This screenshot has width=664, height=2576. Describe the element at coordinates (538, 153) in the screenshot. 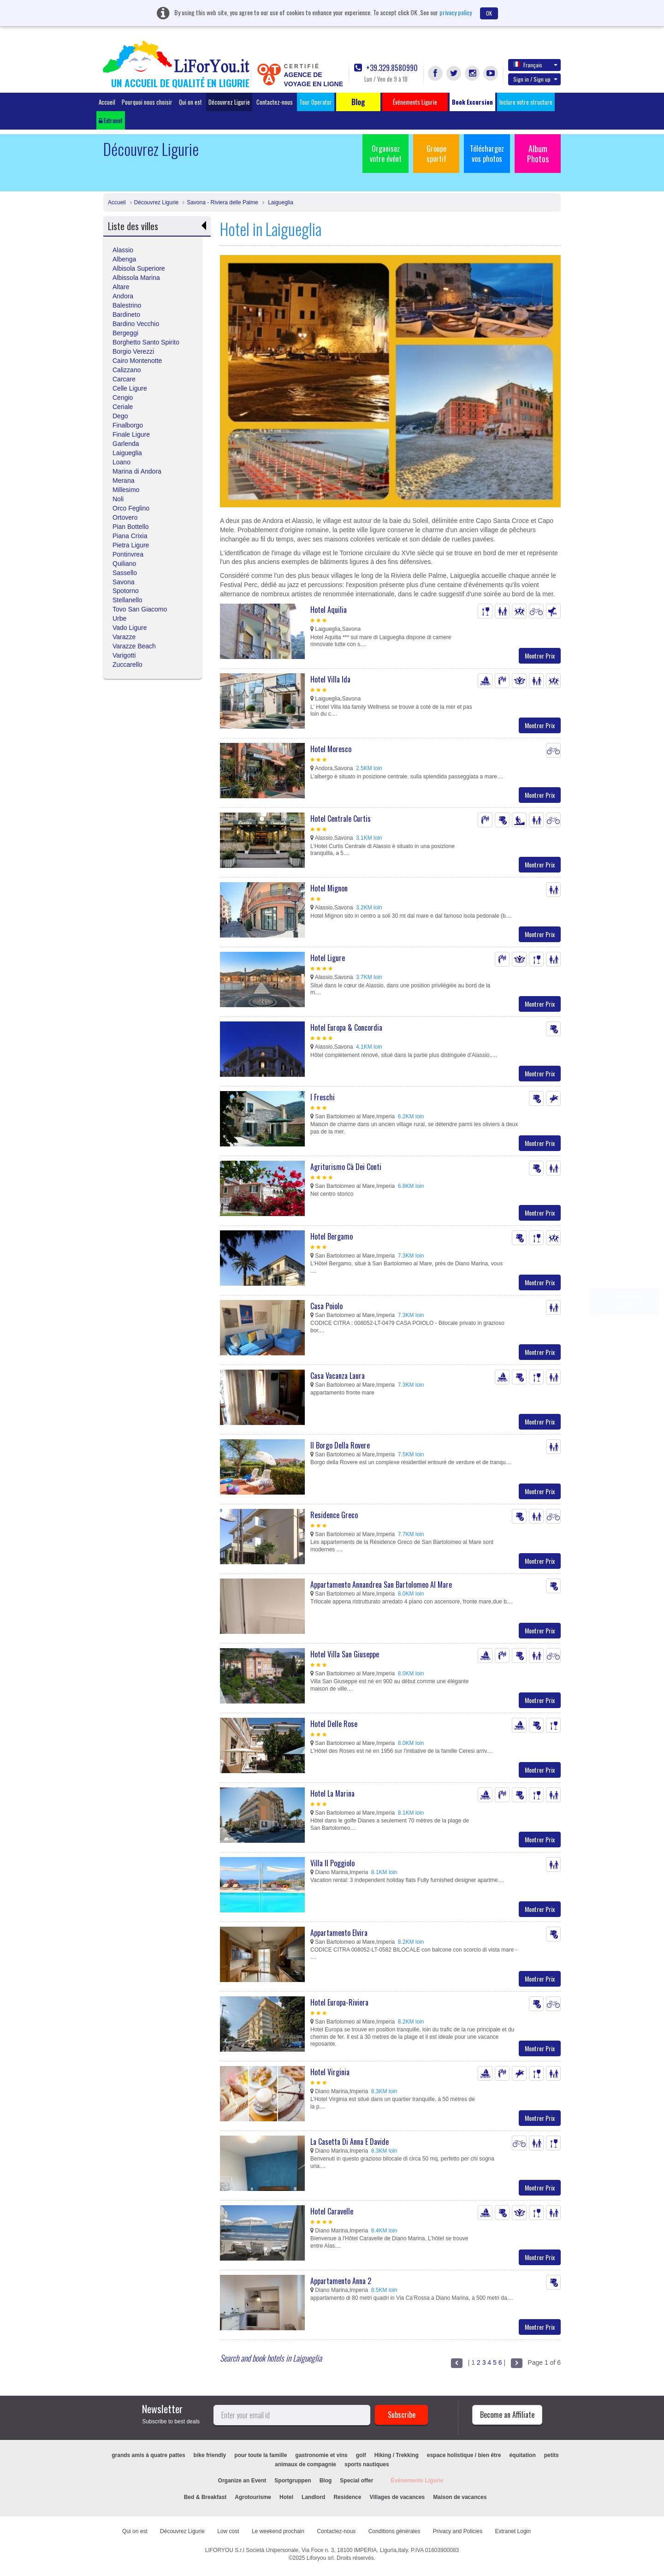

I see `Album Photos` at that location.